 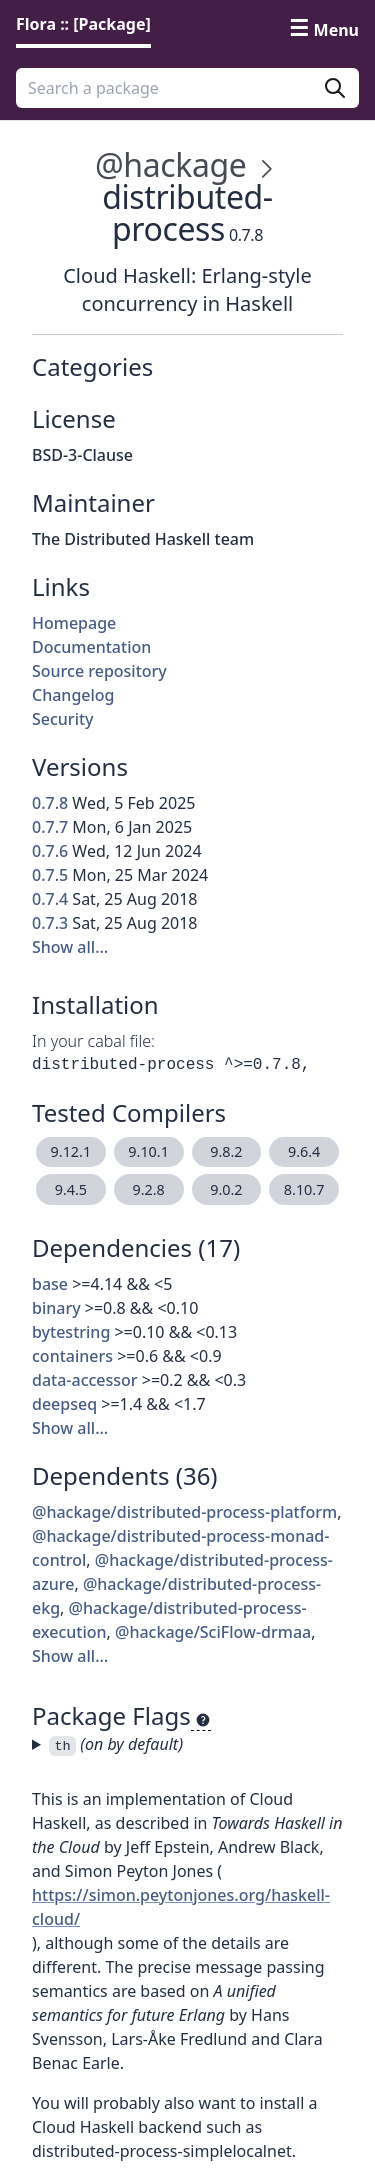 I want to click on 9.8.2, so click(x=226, y=1151).